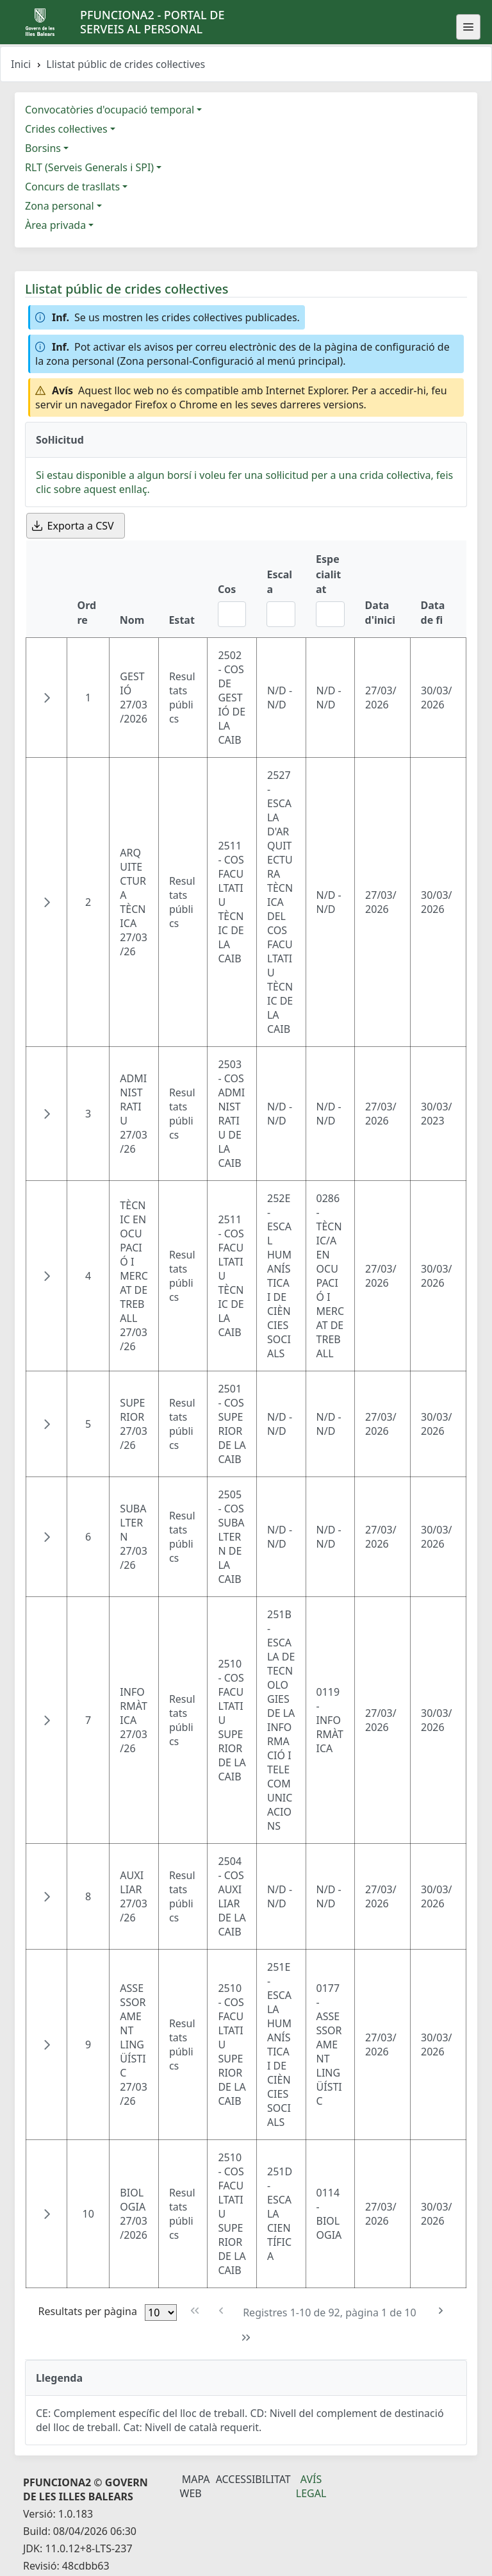  I want to click on [Filtre Escala], so click(280, 614).